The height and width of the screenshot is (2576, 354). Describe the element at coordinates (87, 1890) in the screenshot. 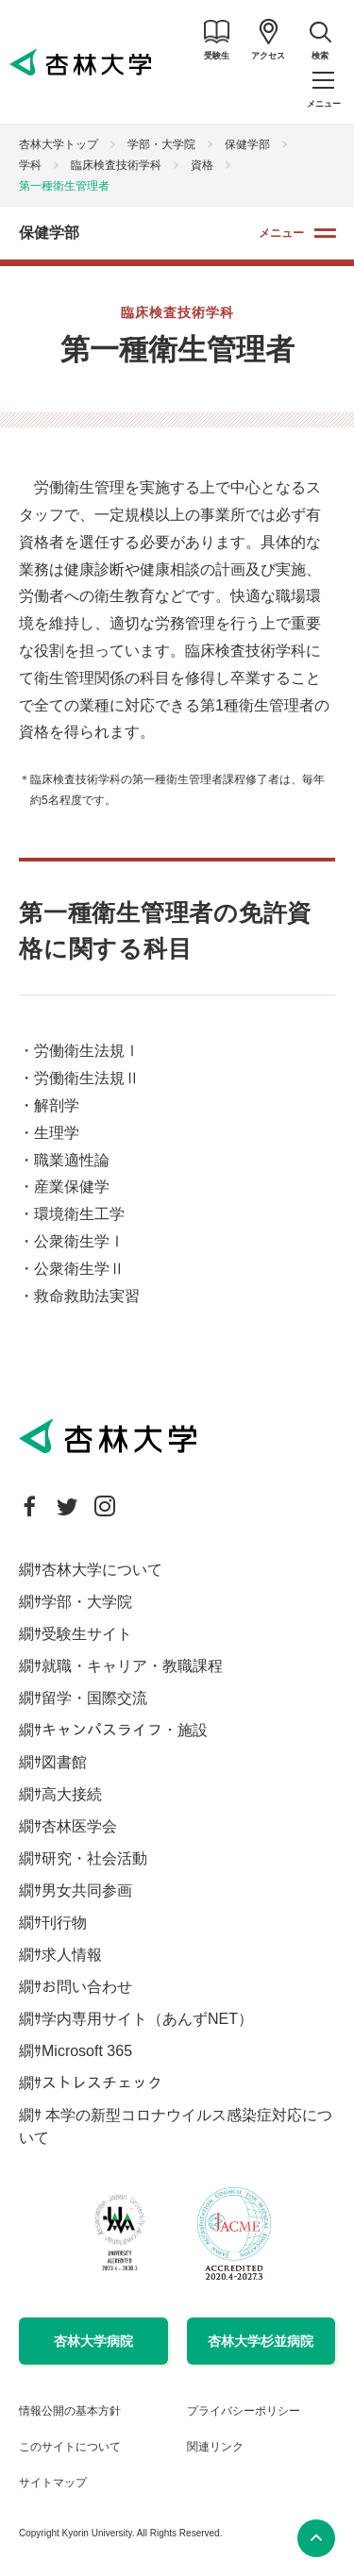

I see `男女共同参画` at that location.